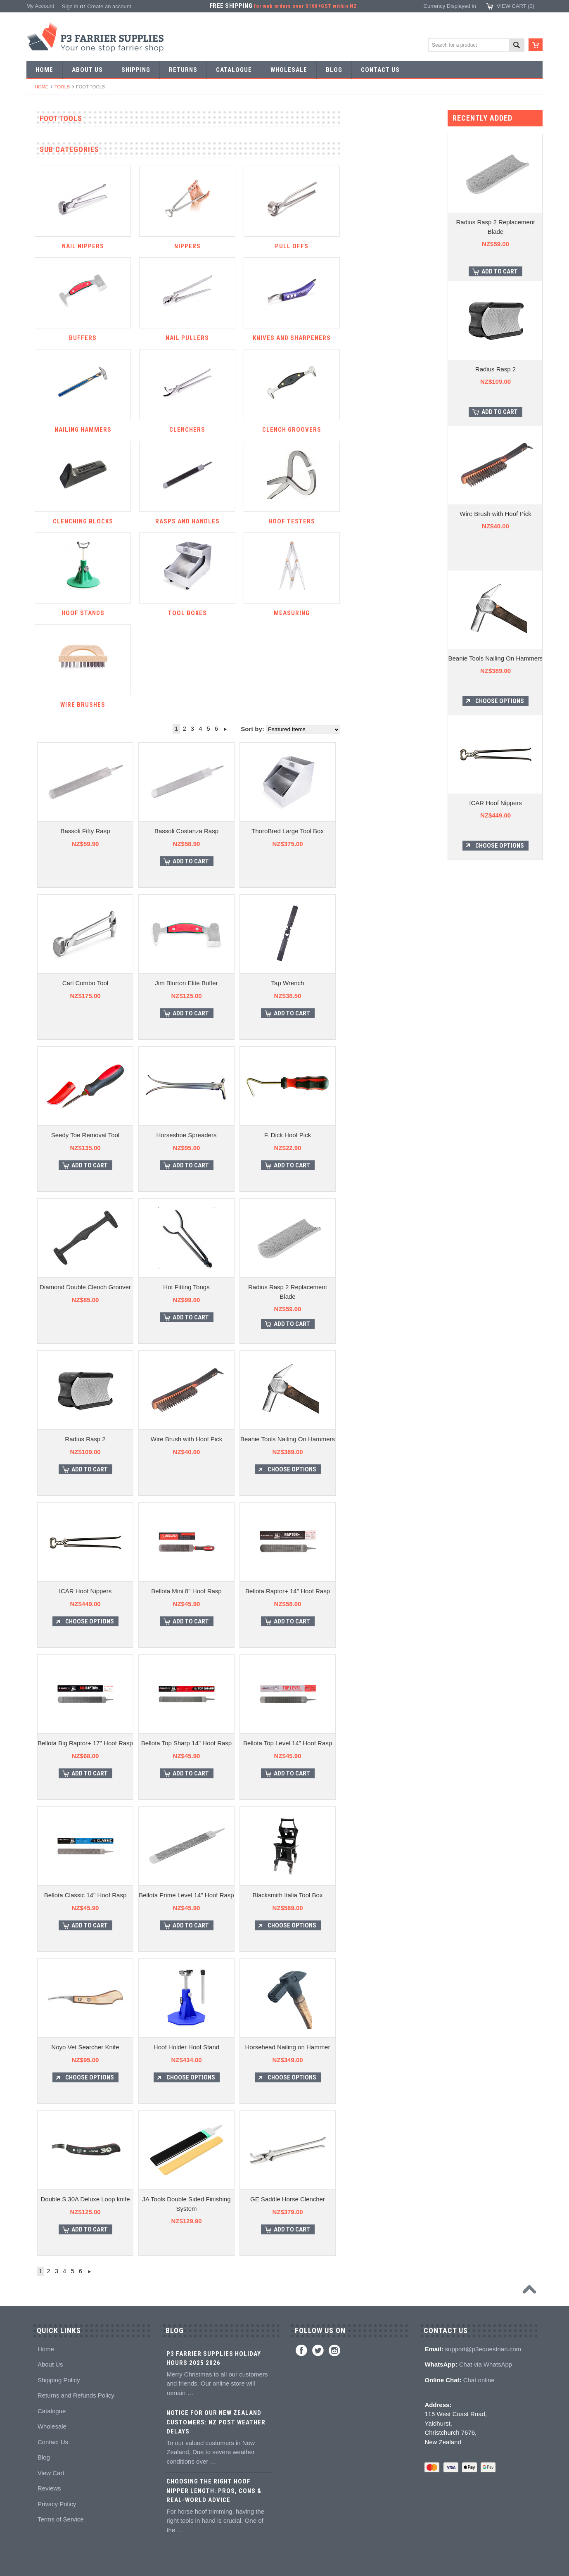 The width and height of the screenshot is (569, 2576). I want to click on NZ$0.00 - NZ$145.00, so click(57, 1186).